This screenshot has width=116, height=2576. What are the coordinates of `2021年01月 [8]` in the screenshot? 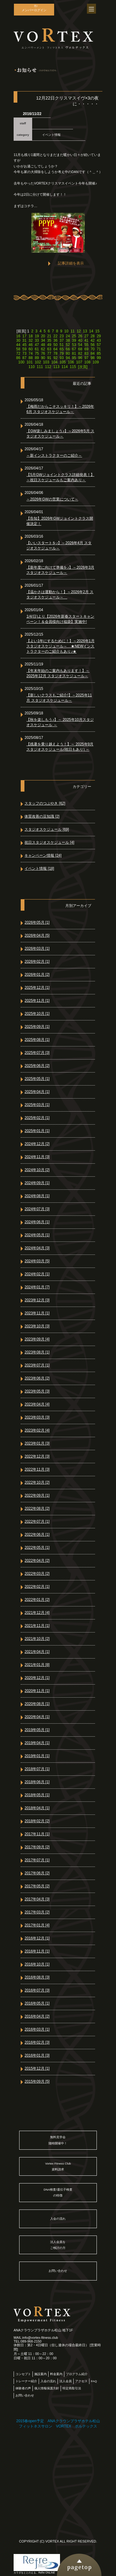 It's located at (36, 1665).